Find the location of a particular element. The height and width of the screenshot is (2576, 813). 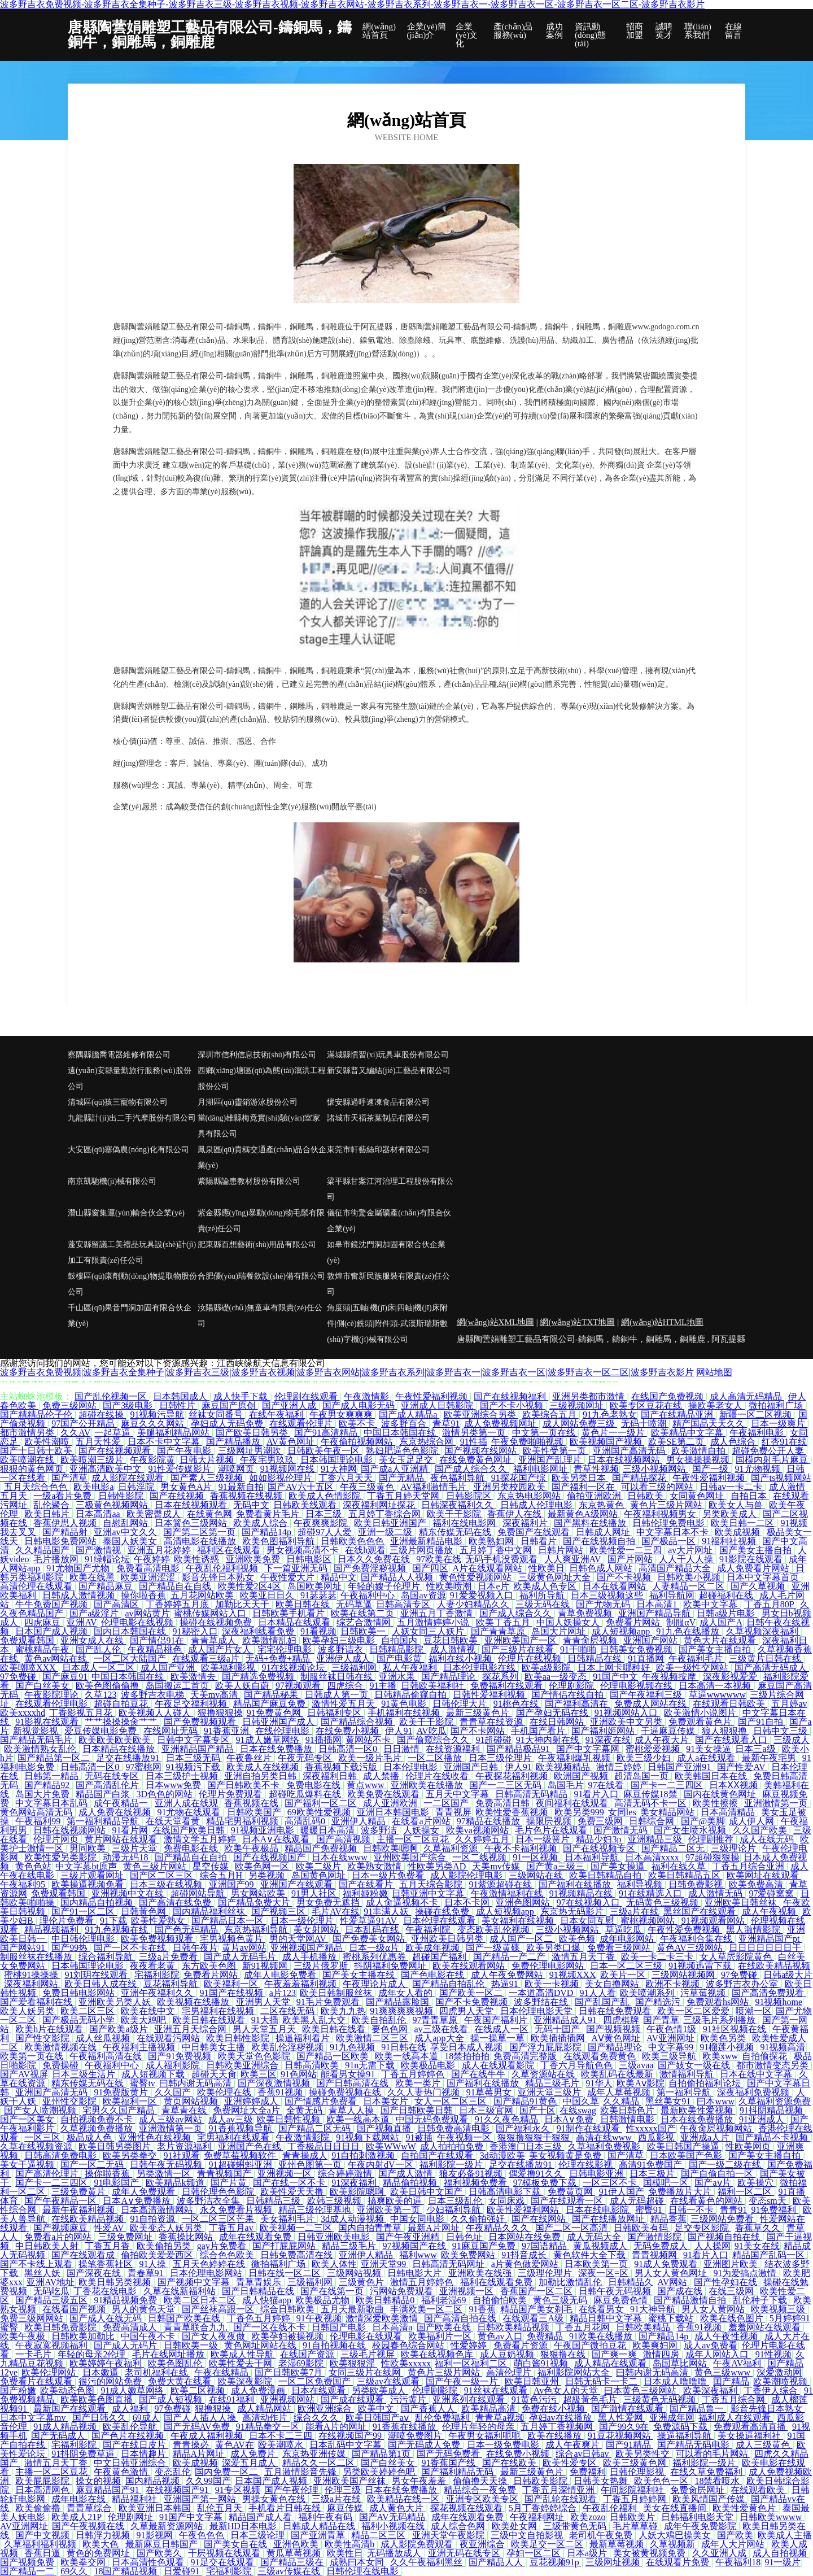

国产精品极品91 is located at coordinates (519, 1749).